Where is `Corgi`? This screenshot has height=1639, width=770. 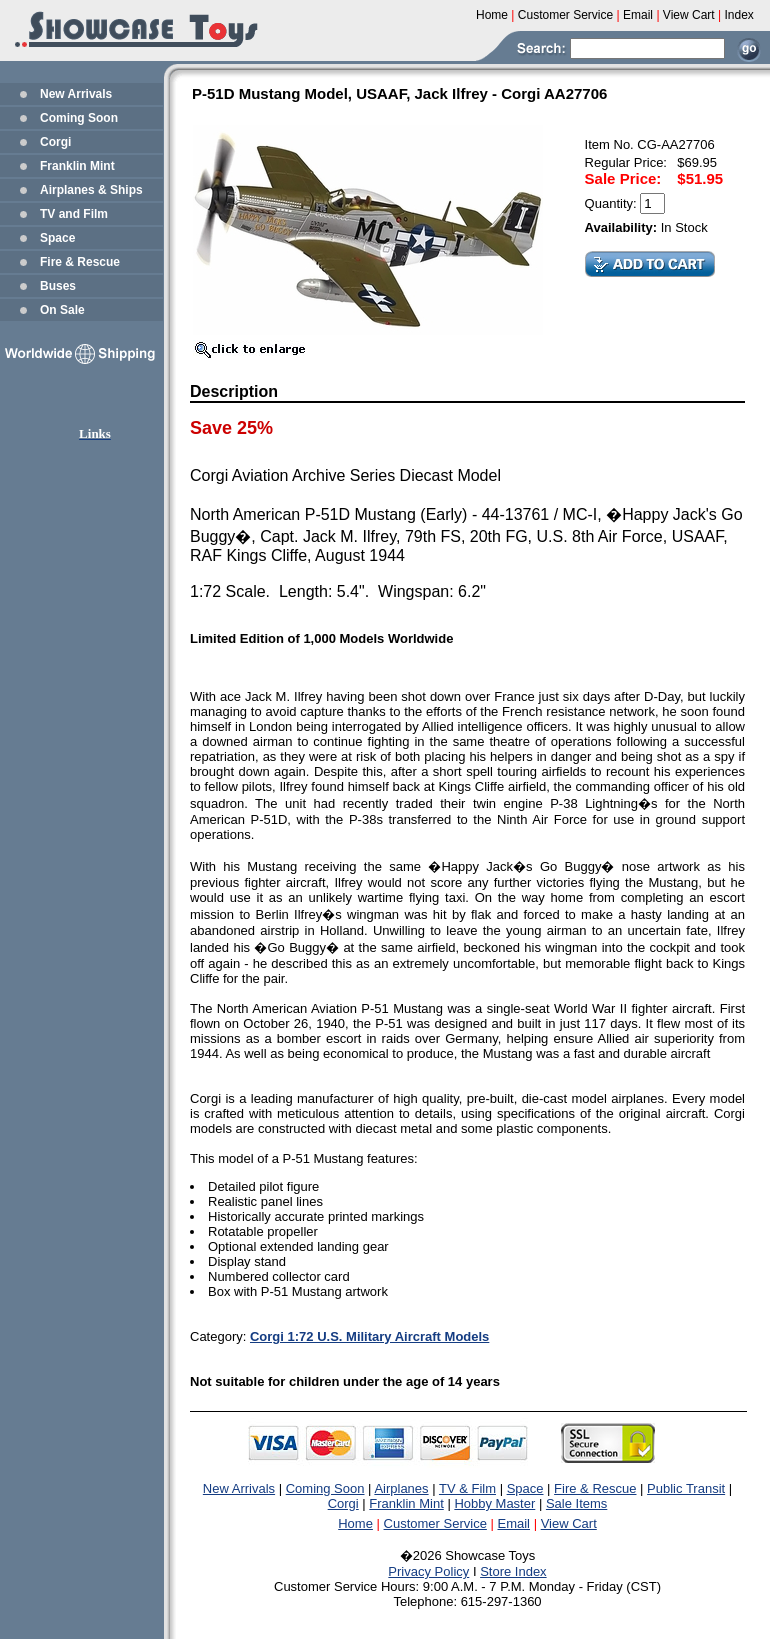
Corgi is located at coordinates (55, 142).